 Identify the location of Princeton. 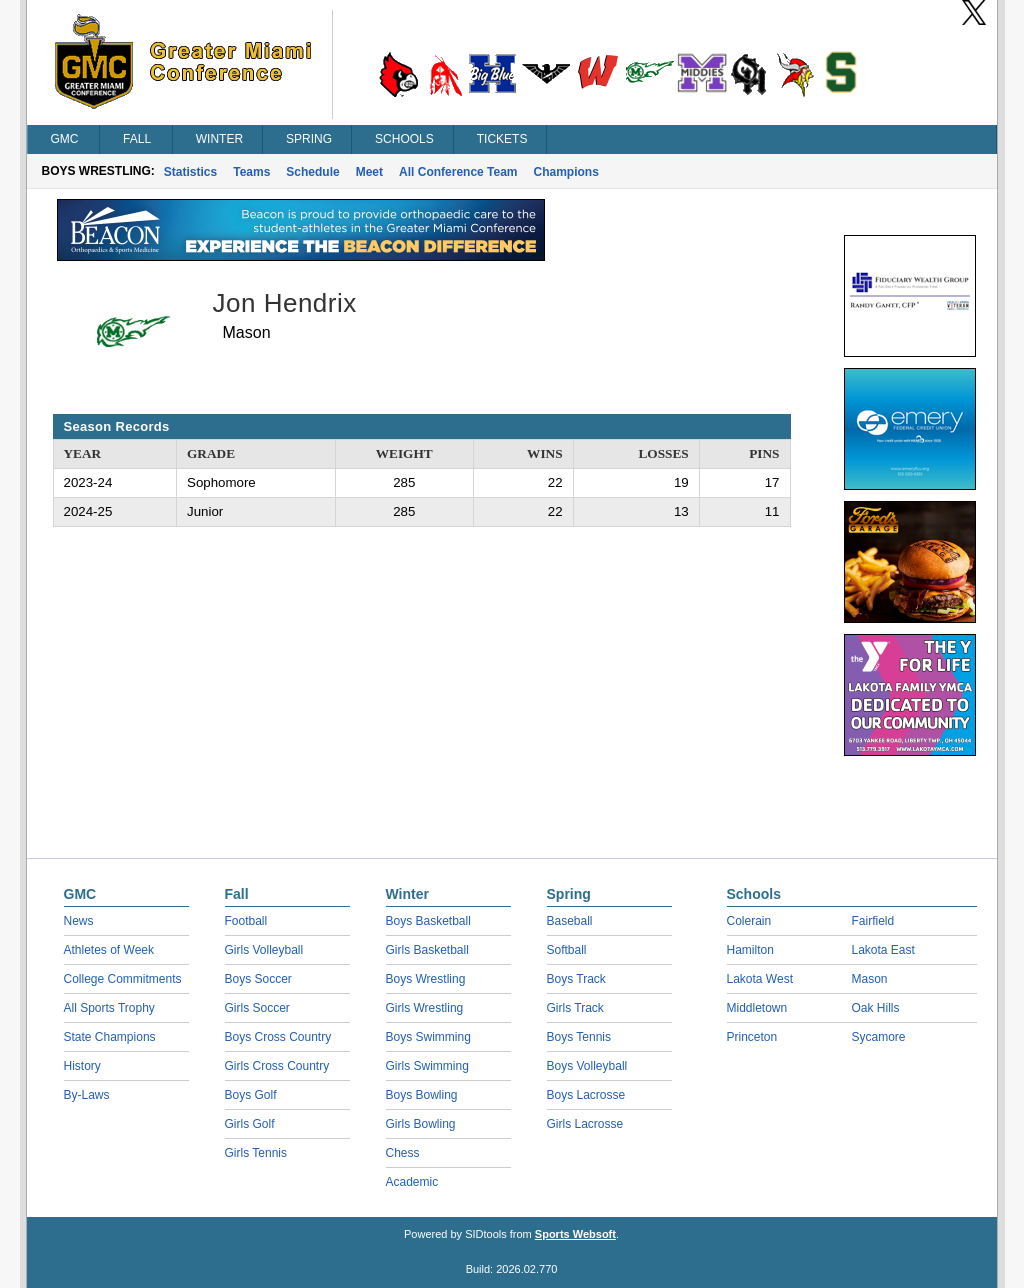
(752, 1037).